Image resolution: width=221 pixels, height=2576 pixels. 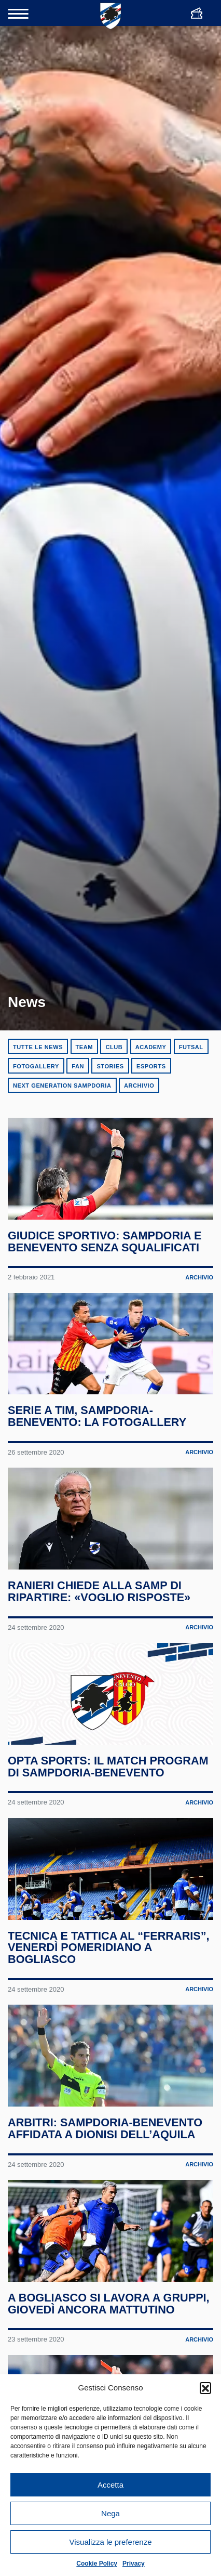 I want to click on Accetta, so click(x=110, y=2484).